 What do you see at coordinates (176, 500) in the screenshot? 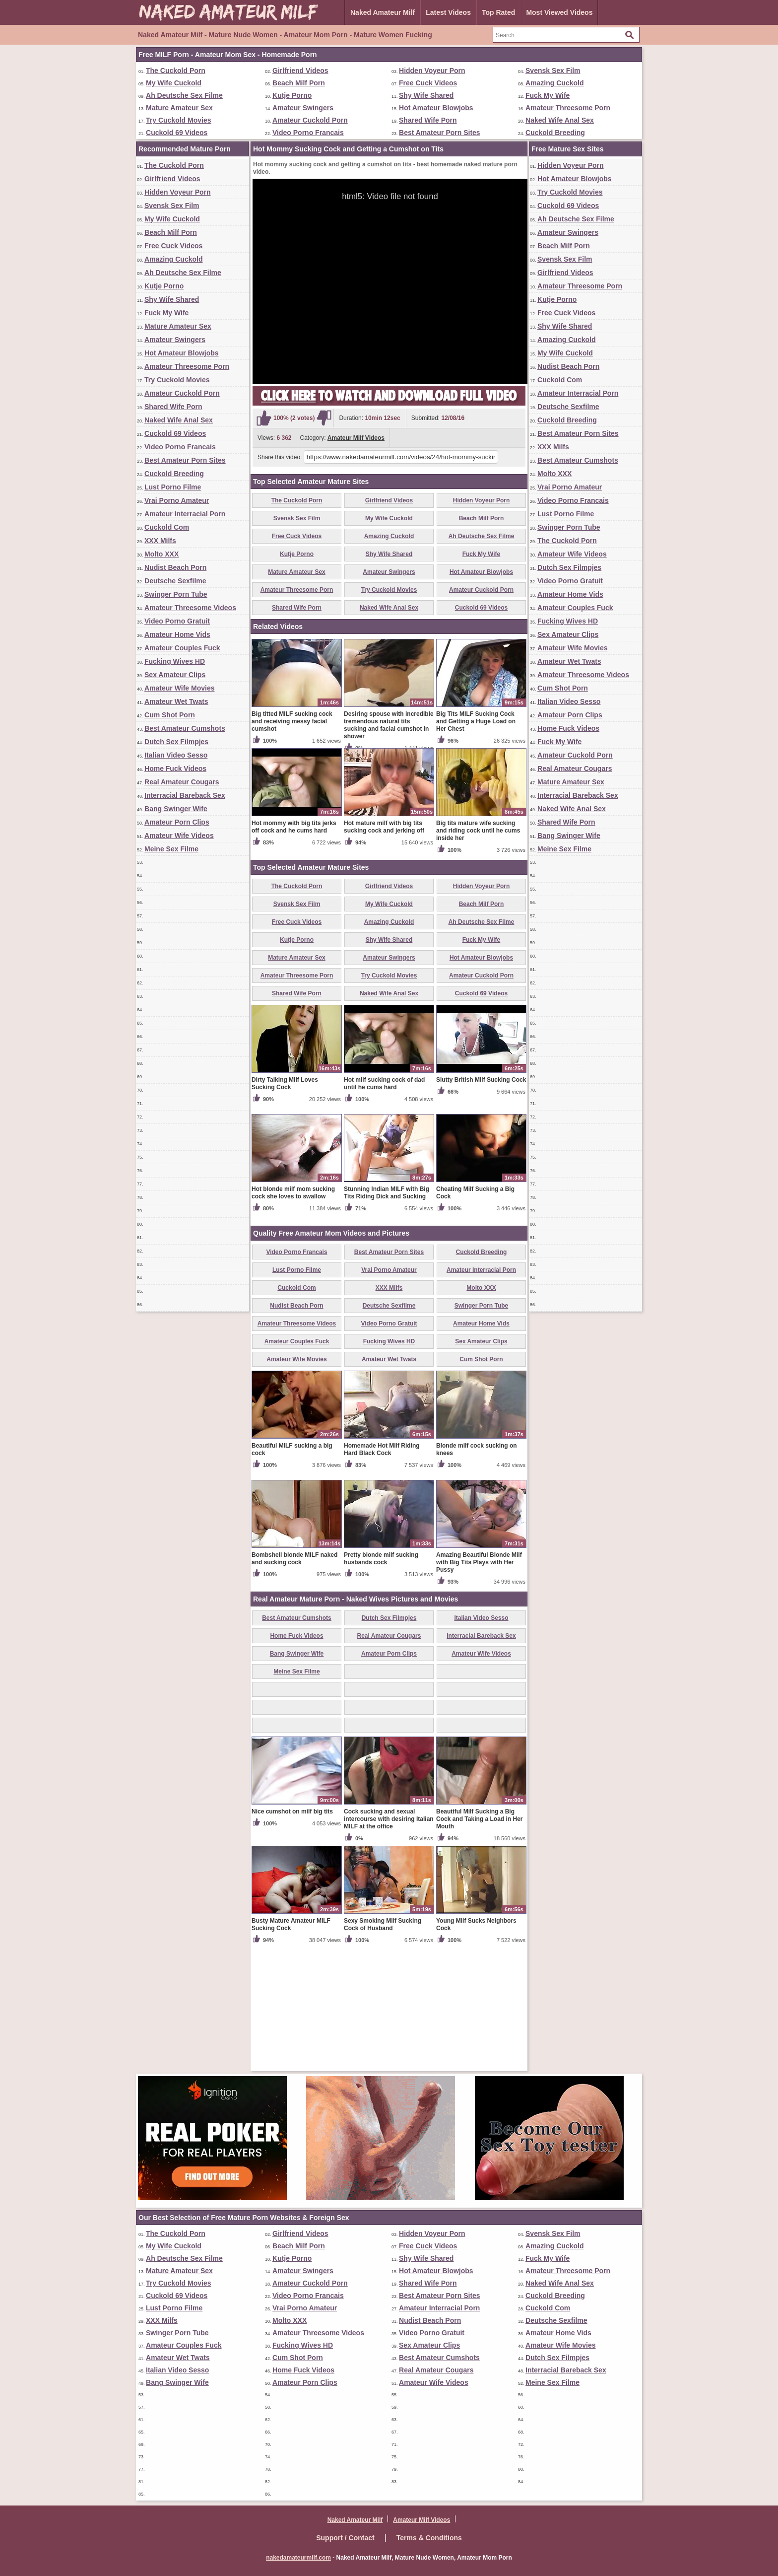
I see `Vrai Porno Amateur` at bounding box center [176, 500].